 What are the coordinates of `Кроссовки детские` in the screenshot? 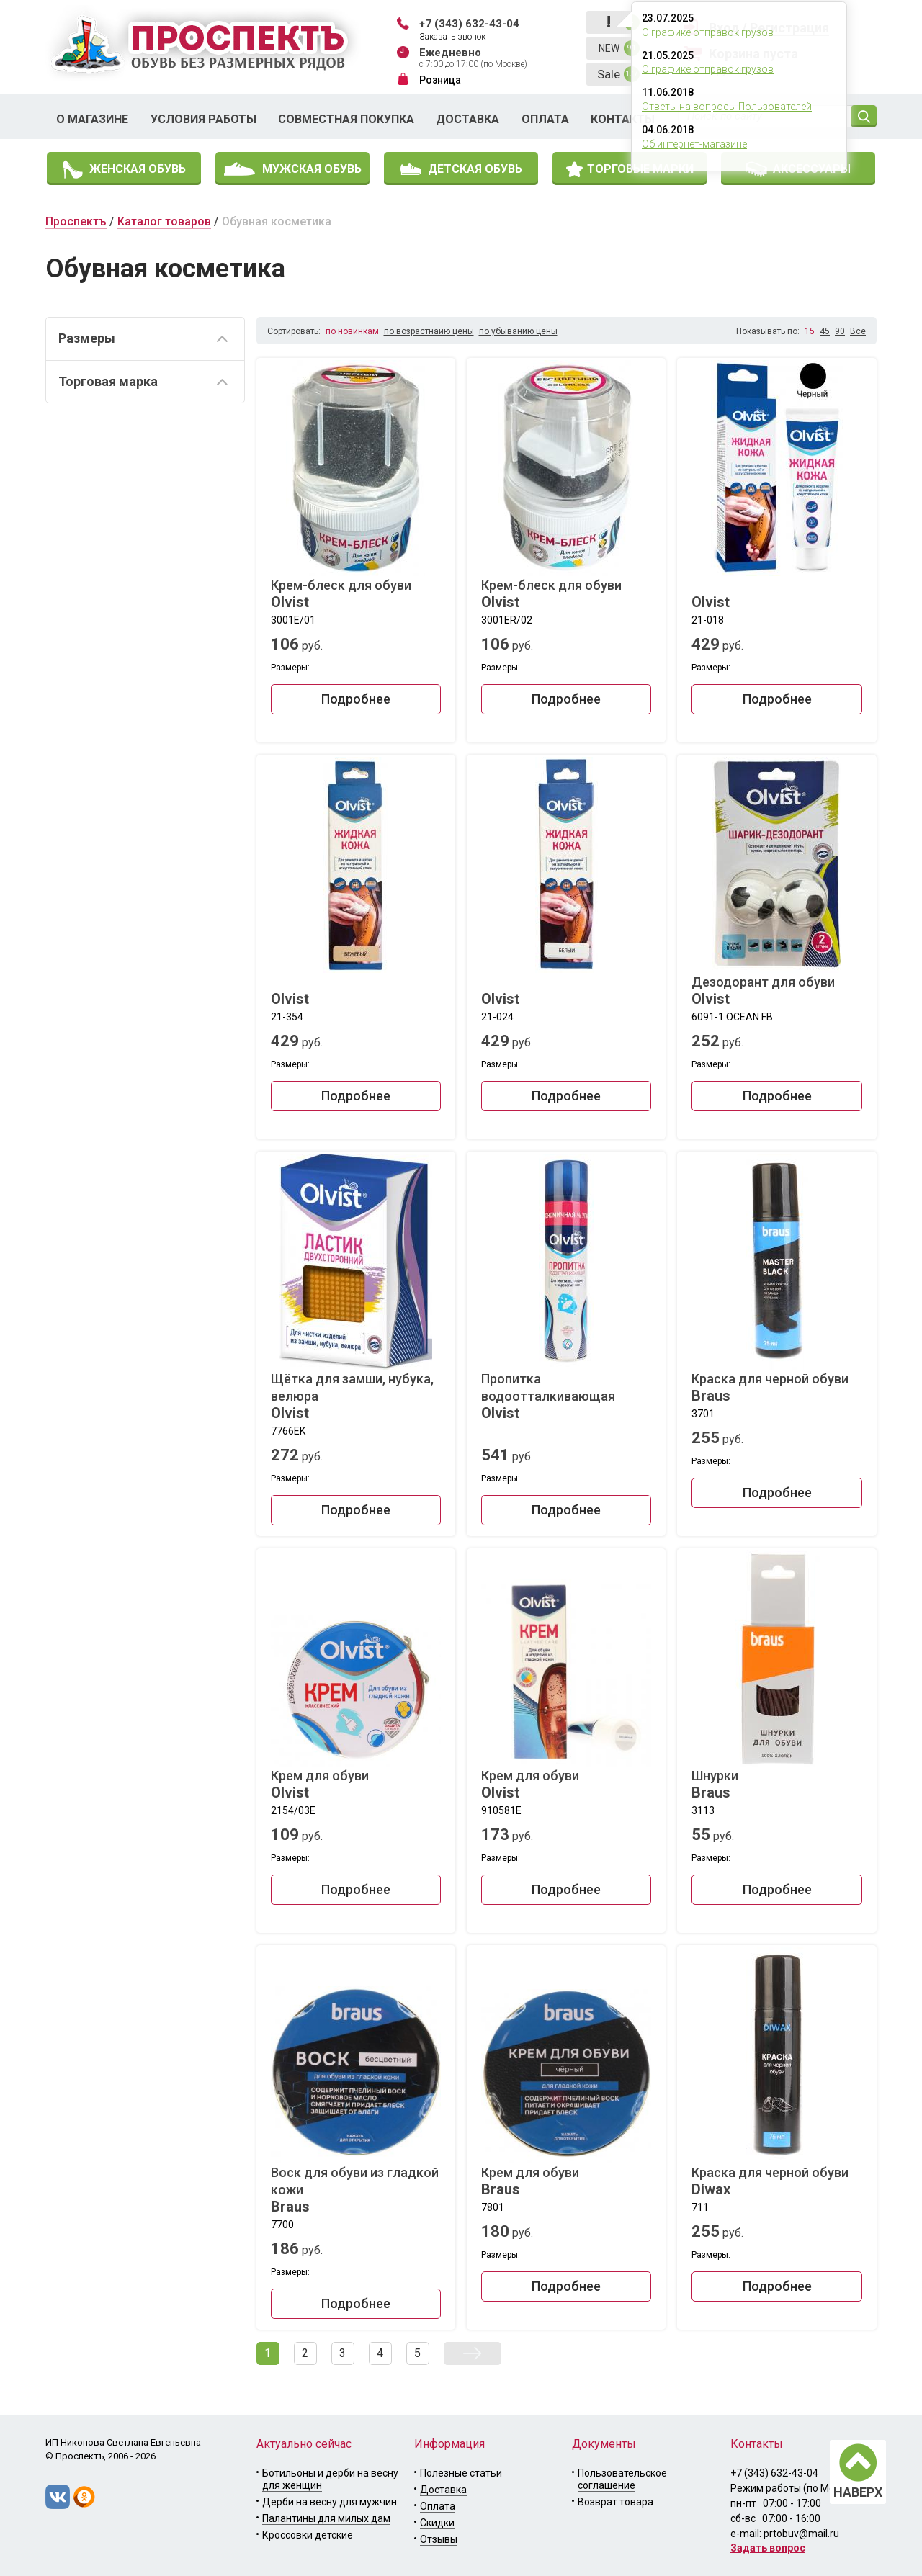 It's located at (307, 2535).